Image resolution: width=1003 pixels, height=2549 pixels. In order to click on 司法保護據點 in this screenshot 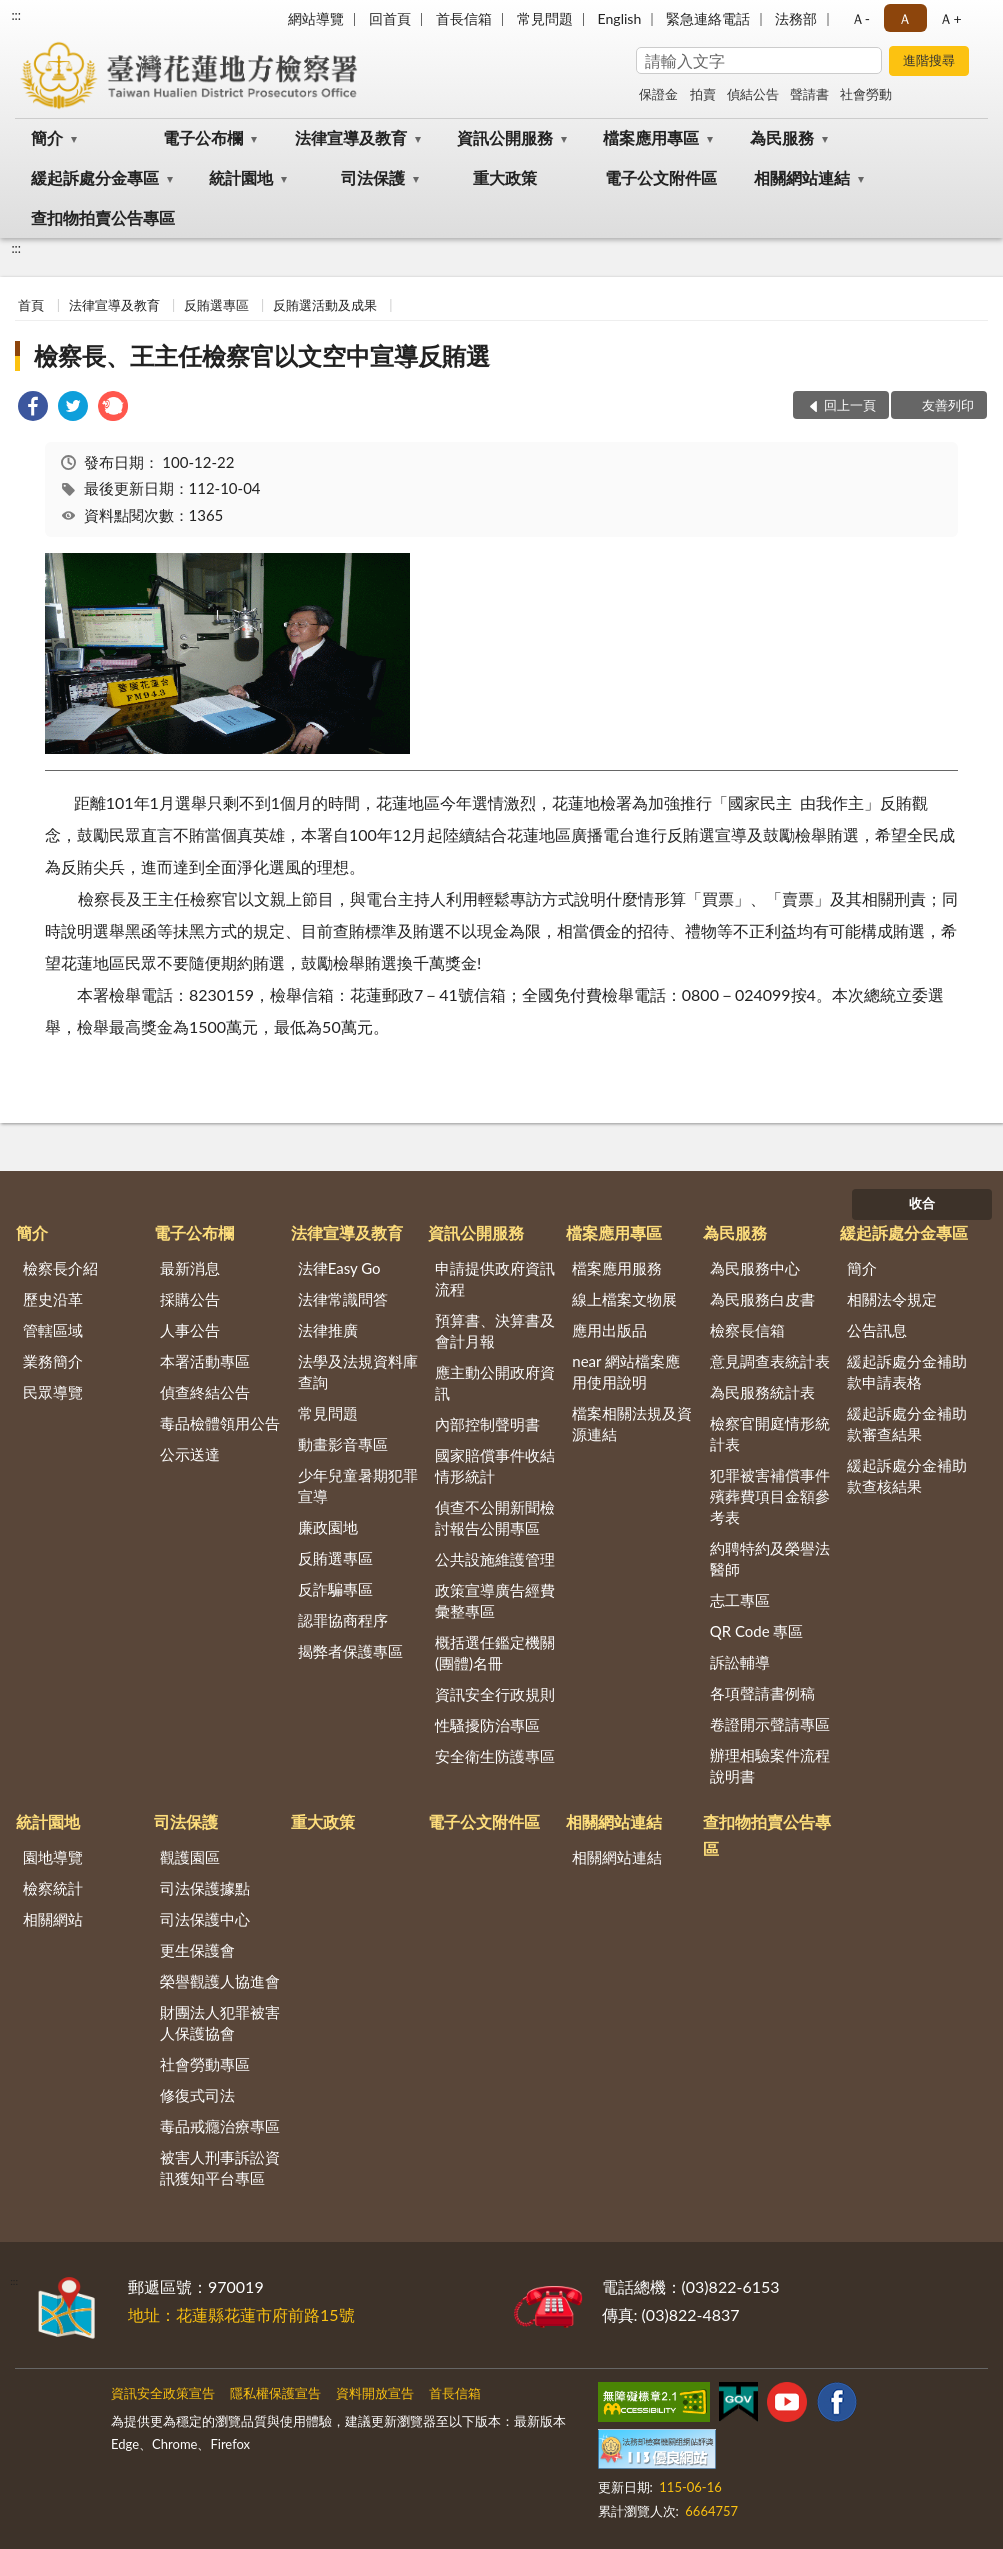, I will do `click(205, 1888)`.